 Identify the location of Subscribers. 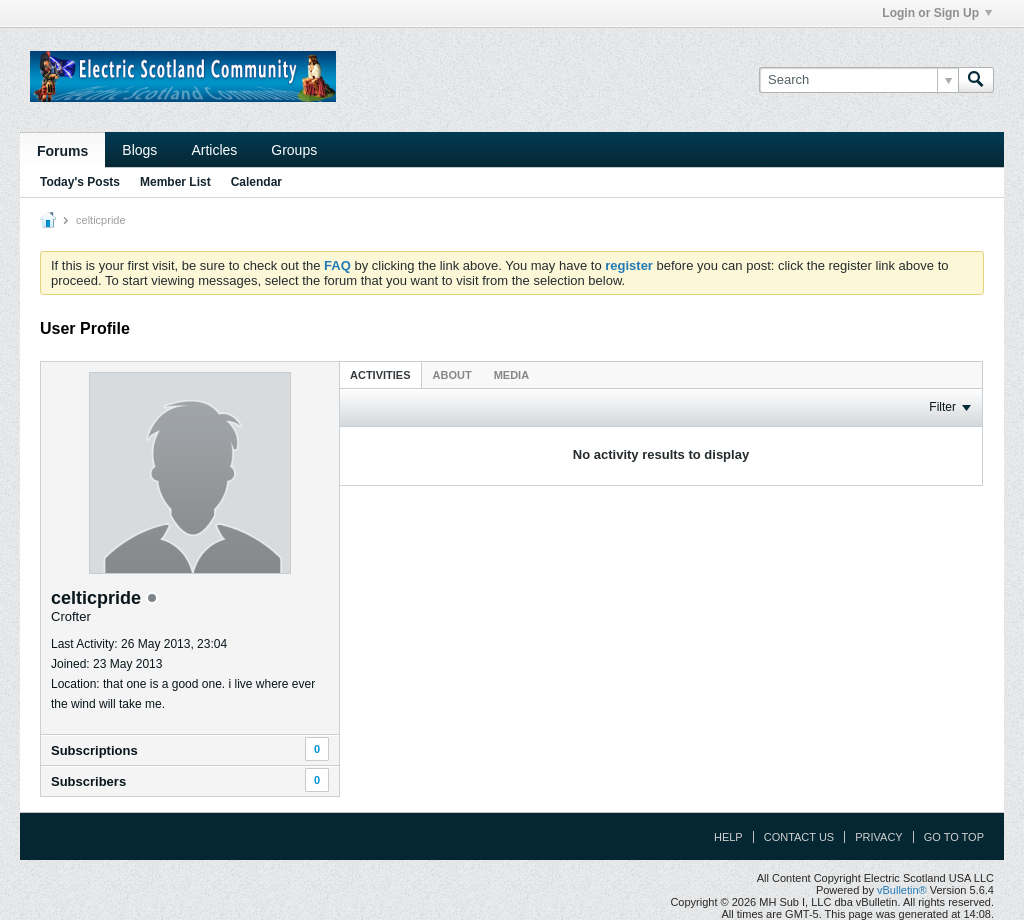
(88, 781).